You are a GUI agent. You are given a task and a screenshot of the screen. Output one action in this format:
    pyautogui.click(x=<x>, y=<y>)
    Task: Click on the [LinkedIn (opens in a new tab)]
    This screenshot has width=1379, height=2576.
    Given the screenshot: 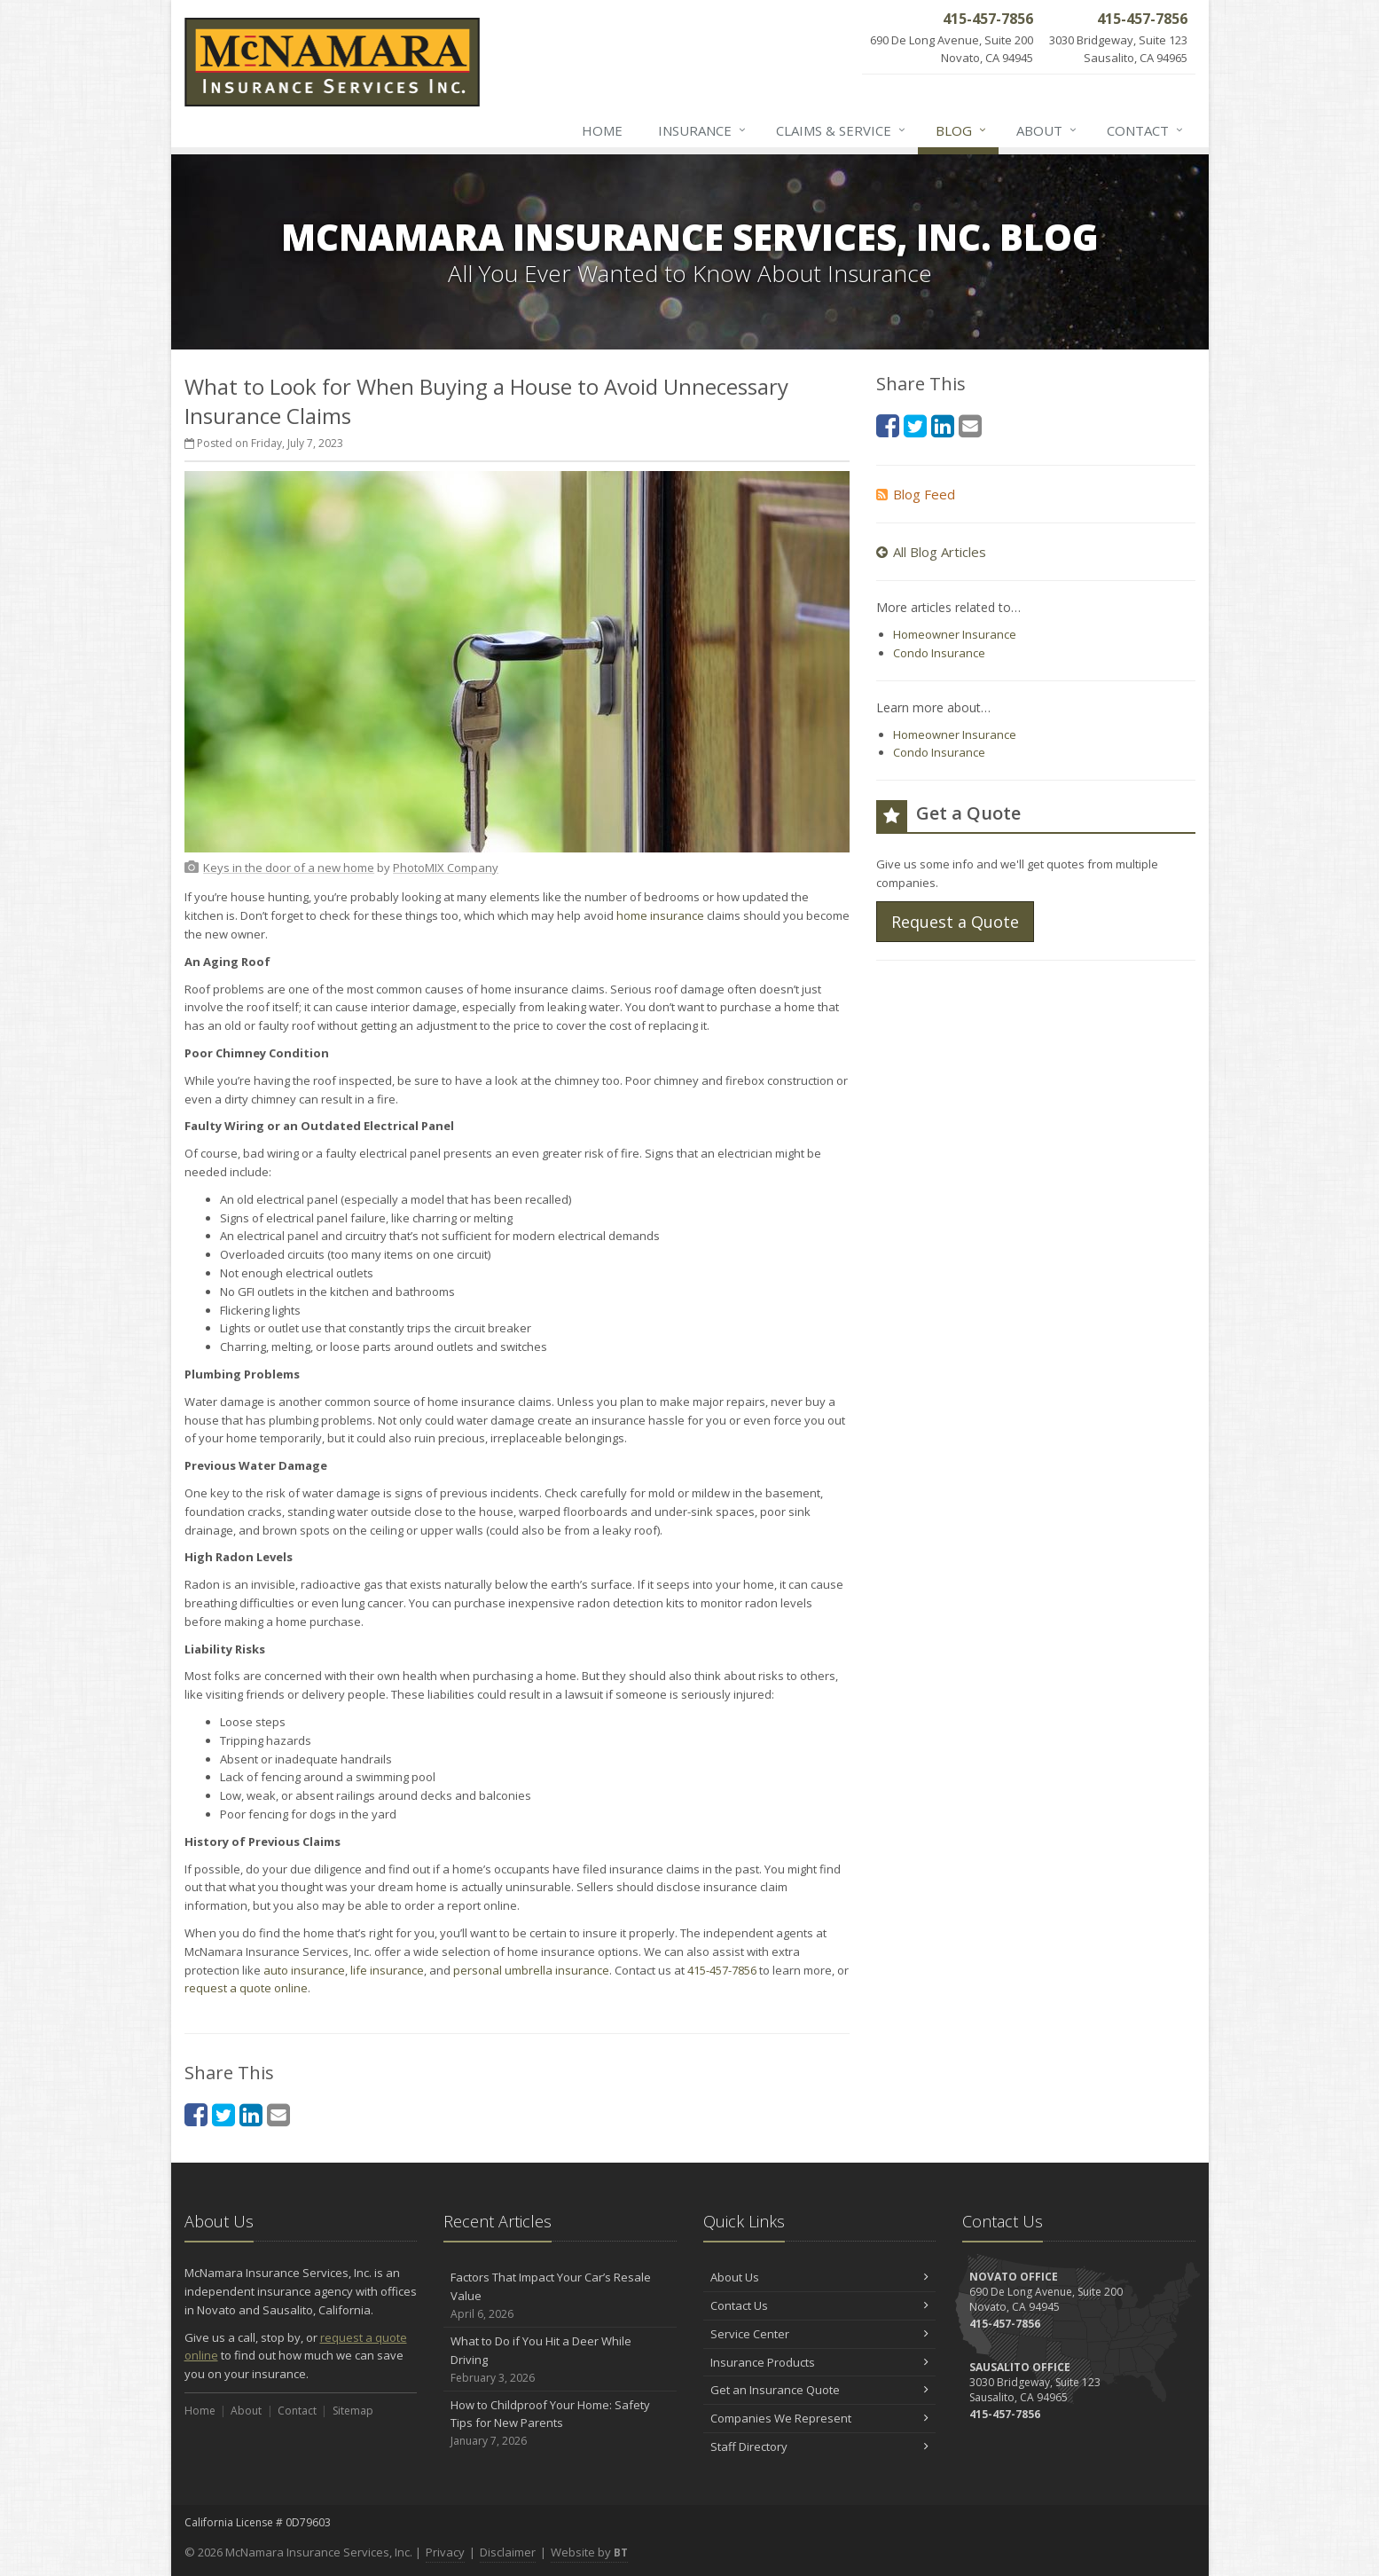 What is the action you would take?
    pyautogui.click(x=250, y=2114)
    